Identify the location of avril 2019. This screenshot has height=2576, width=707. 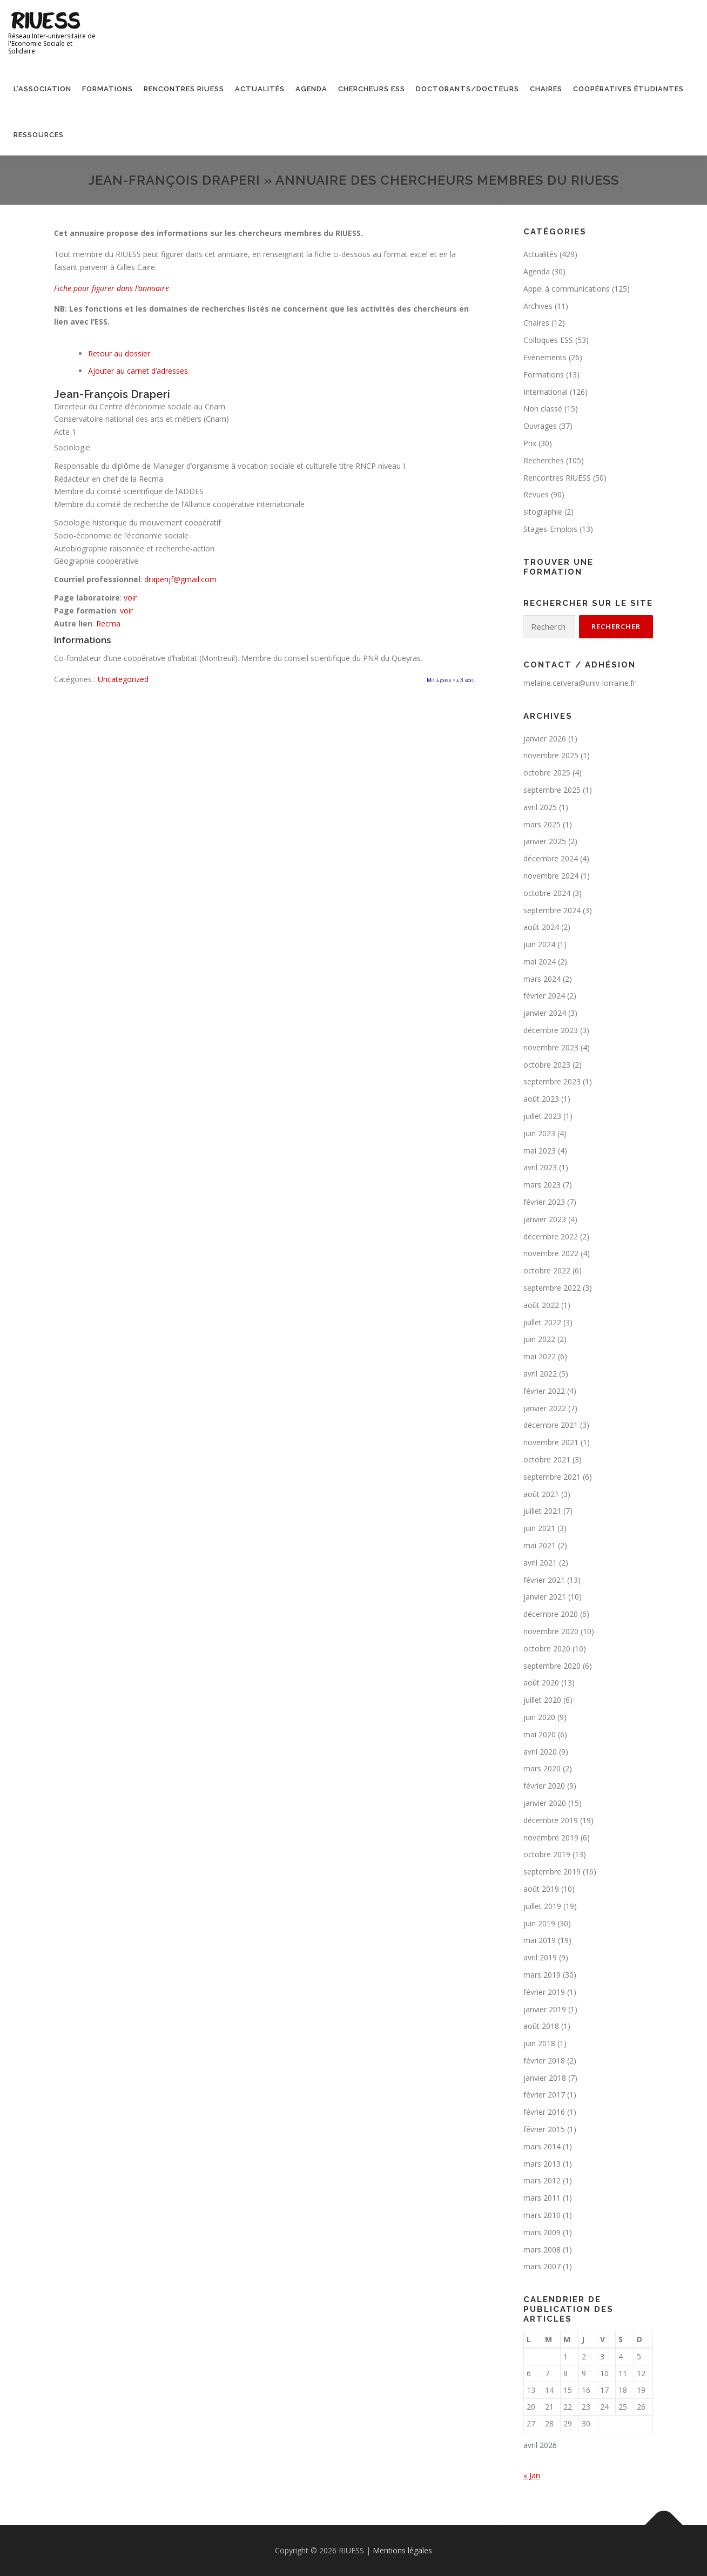
(540, 1957).